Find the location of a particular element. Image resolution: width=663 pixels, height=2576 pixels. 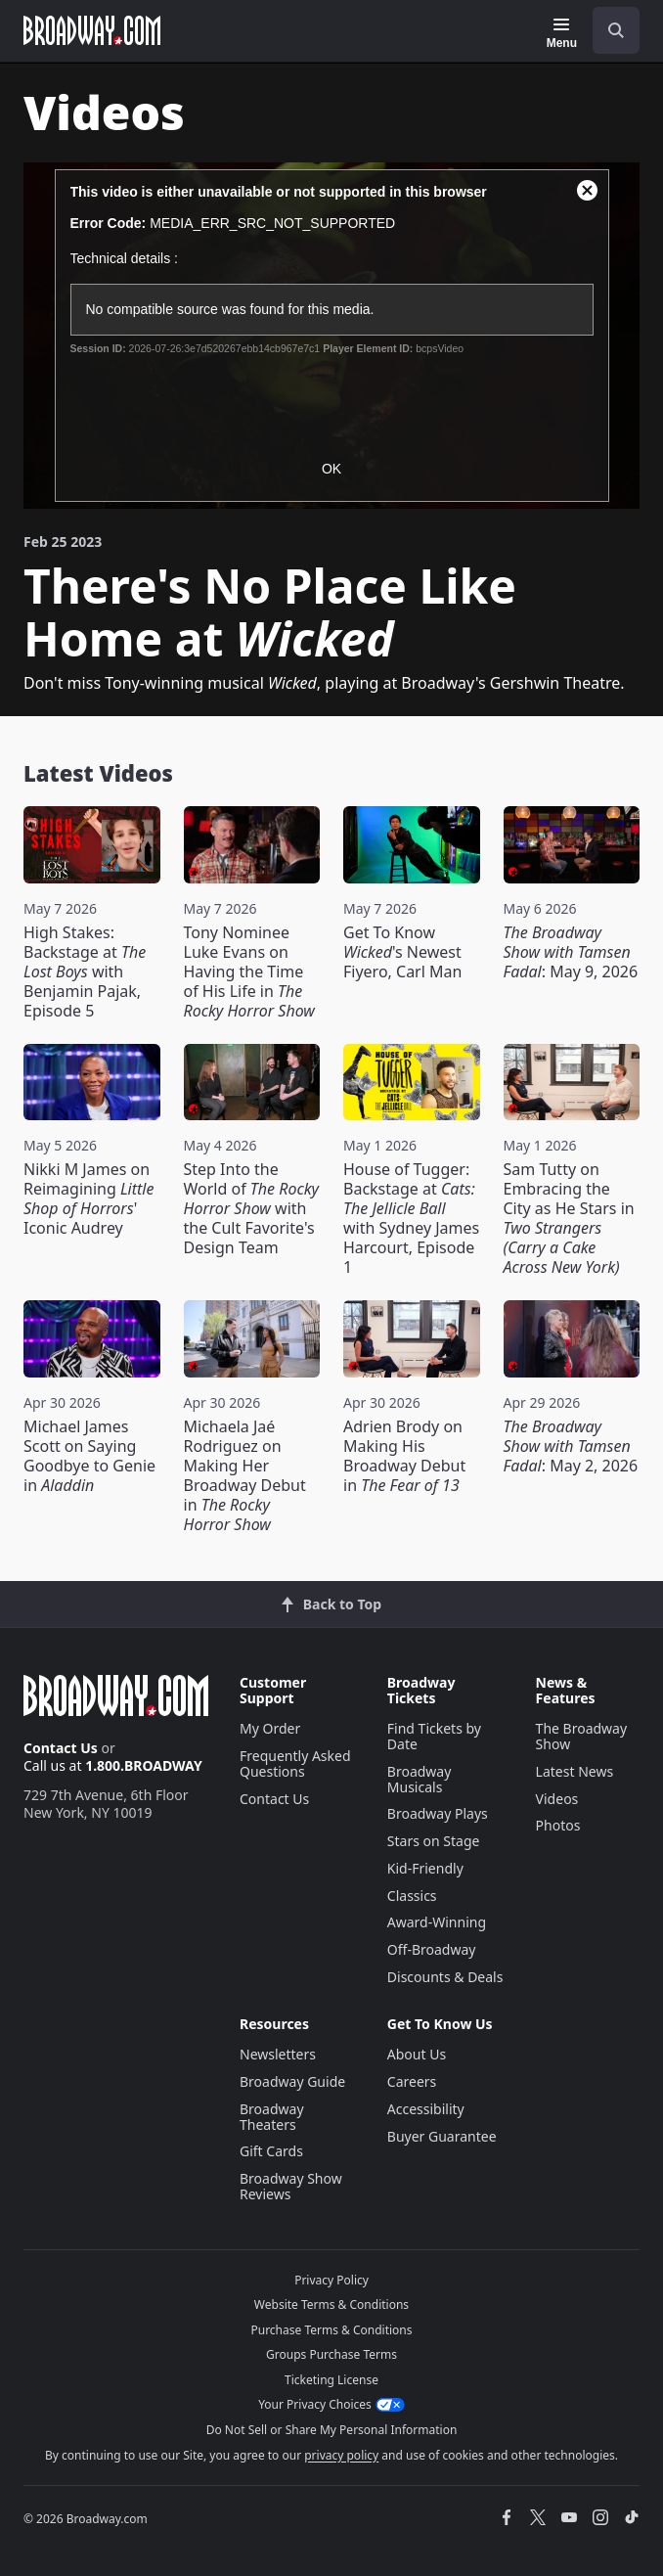

Get To Know 's Newest Fiyero, Carl Man is located at coordinates (402, 952).